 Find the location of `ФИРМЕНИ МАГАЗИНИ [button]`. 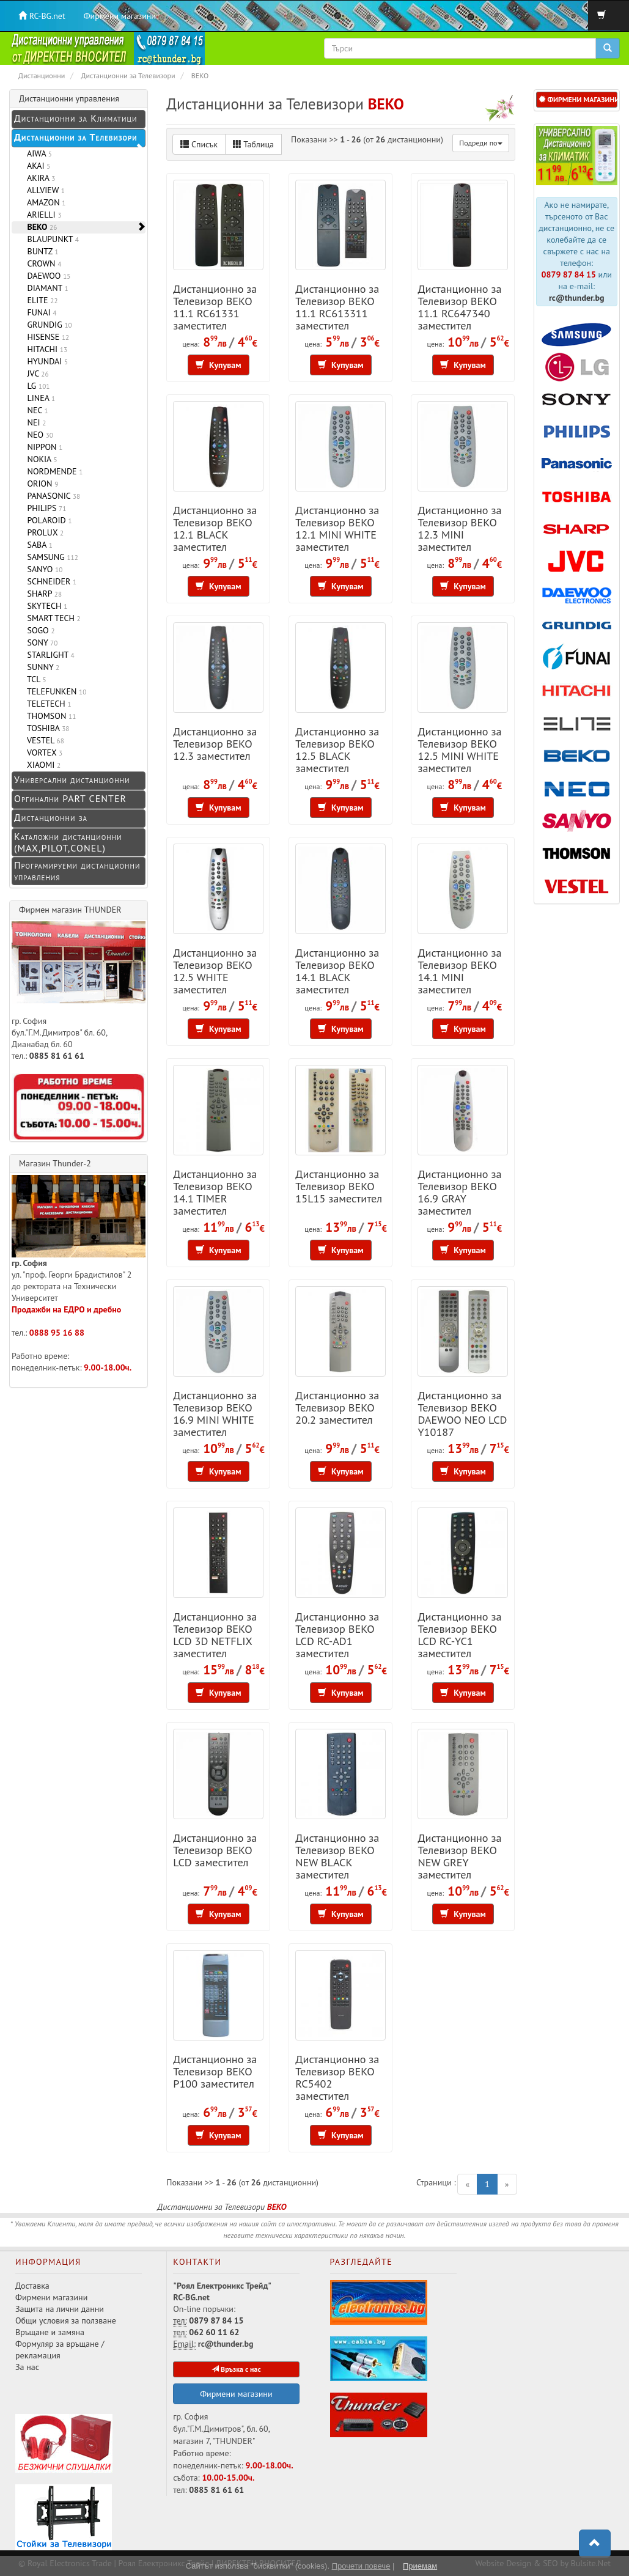

ФИРМЕНИ МАГАЗИНИ [button] is located at coordinates (578, 99).